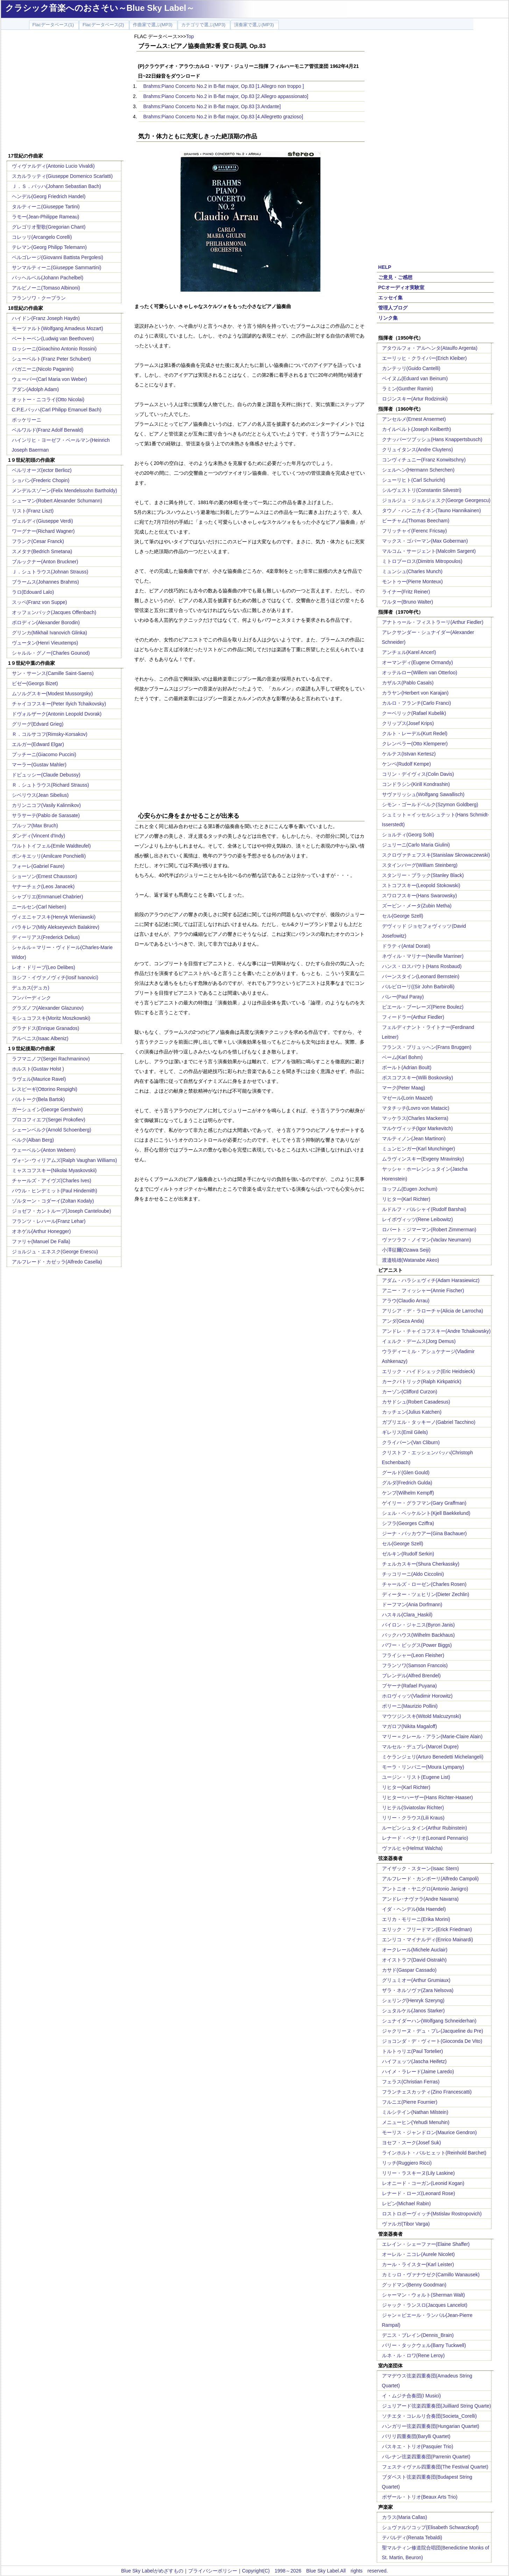 This screenshot has width=509, height=2576. What do you see at coordinates (39, 764) in the screenshot?
I see `マーラー(Gustav Mahler)` at bounding box center [39, 764].